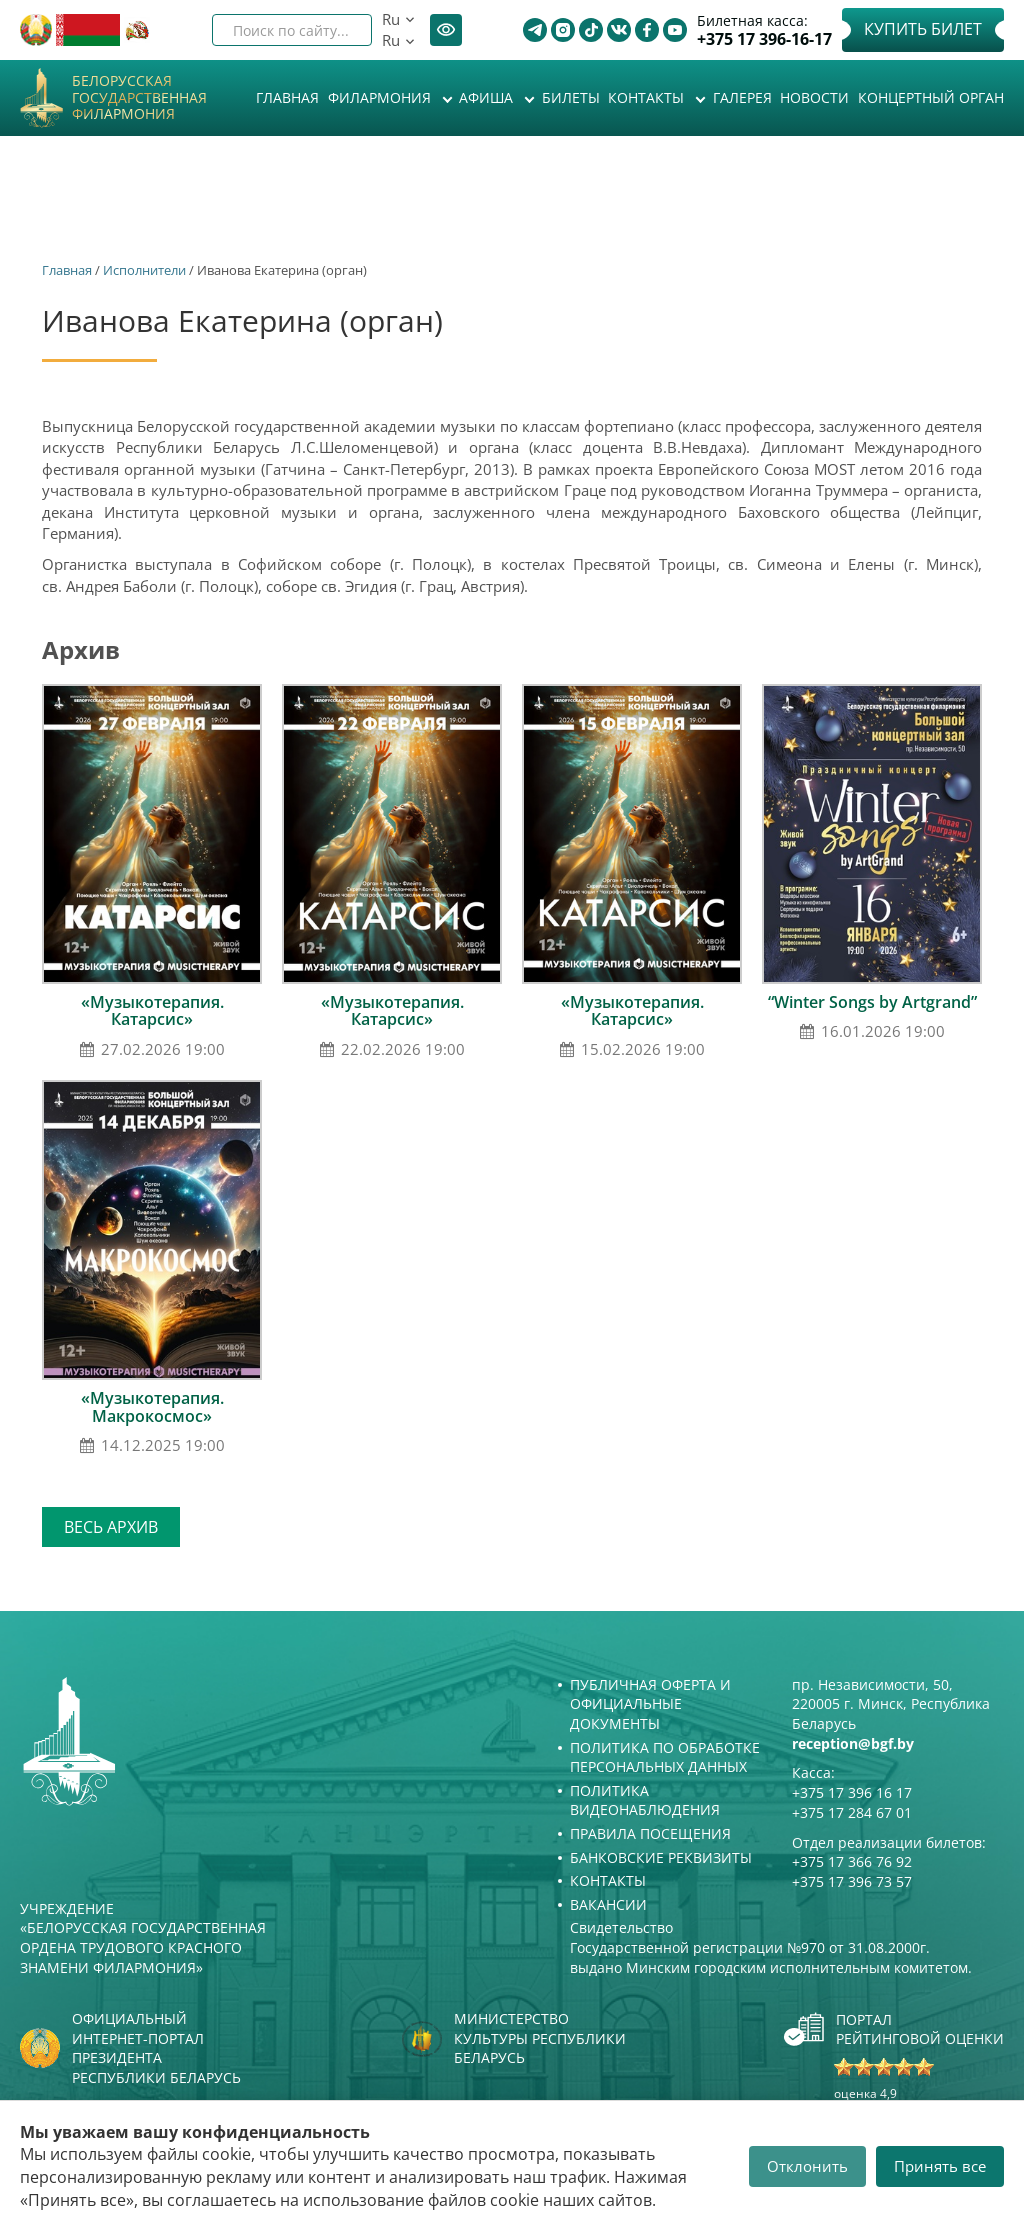 The width and height of the screenshot is (1024, 2232). What do you see at coordinates (807, 2166) in the screenshot?
I see `Отклонить` at bounding box center [807, 2166].